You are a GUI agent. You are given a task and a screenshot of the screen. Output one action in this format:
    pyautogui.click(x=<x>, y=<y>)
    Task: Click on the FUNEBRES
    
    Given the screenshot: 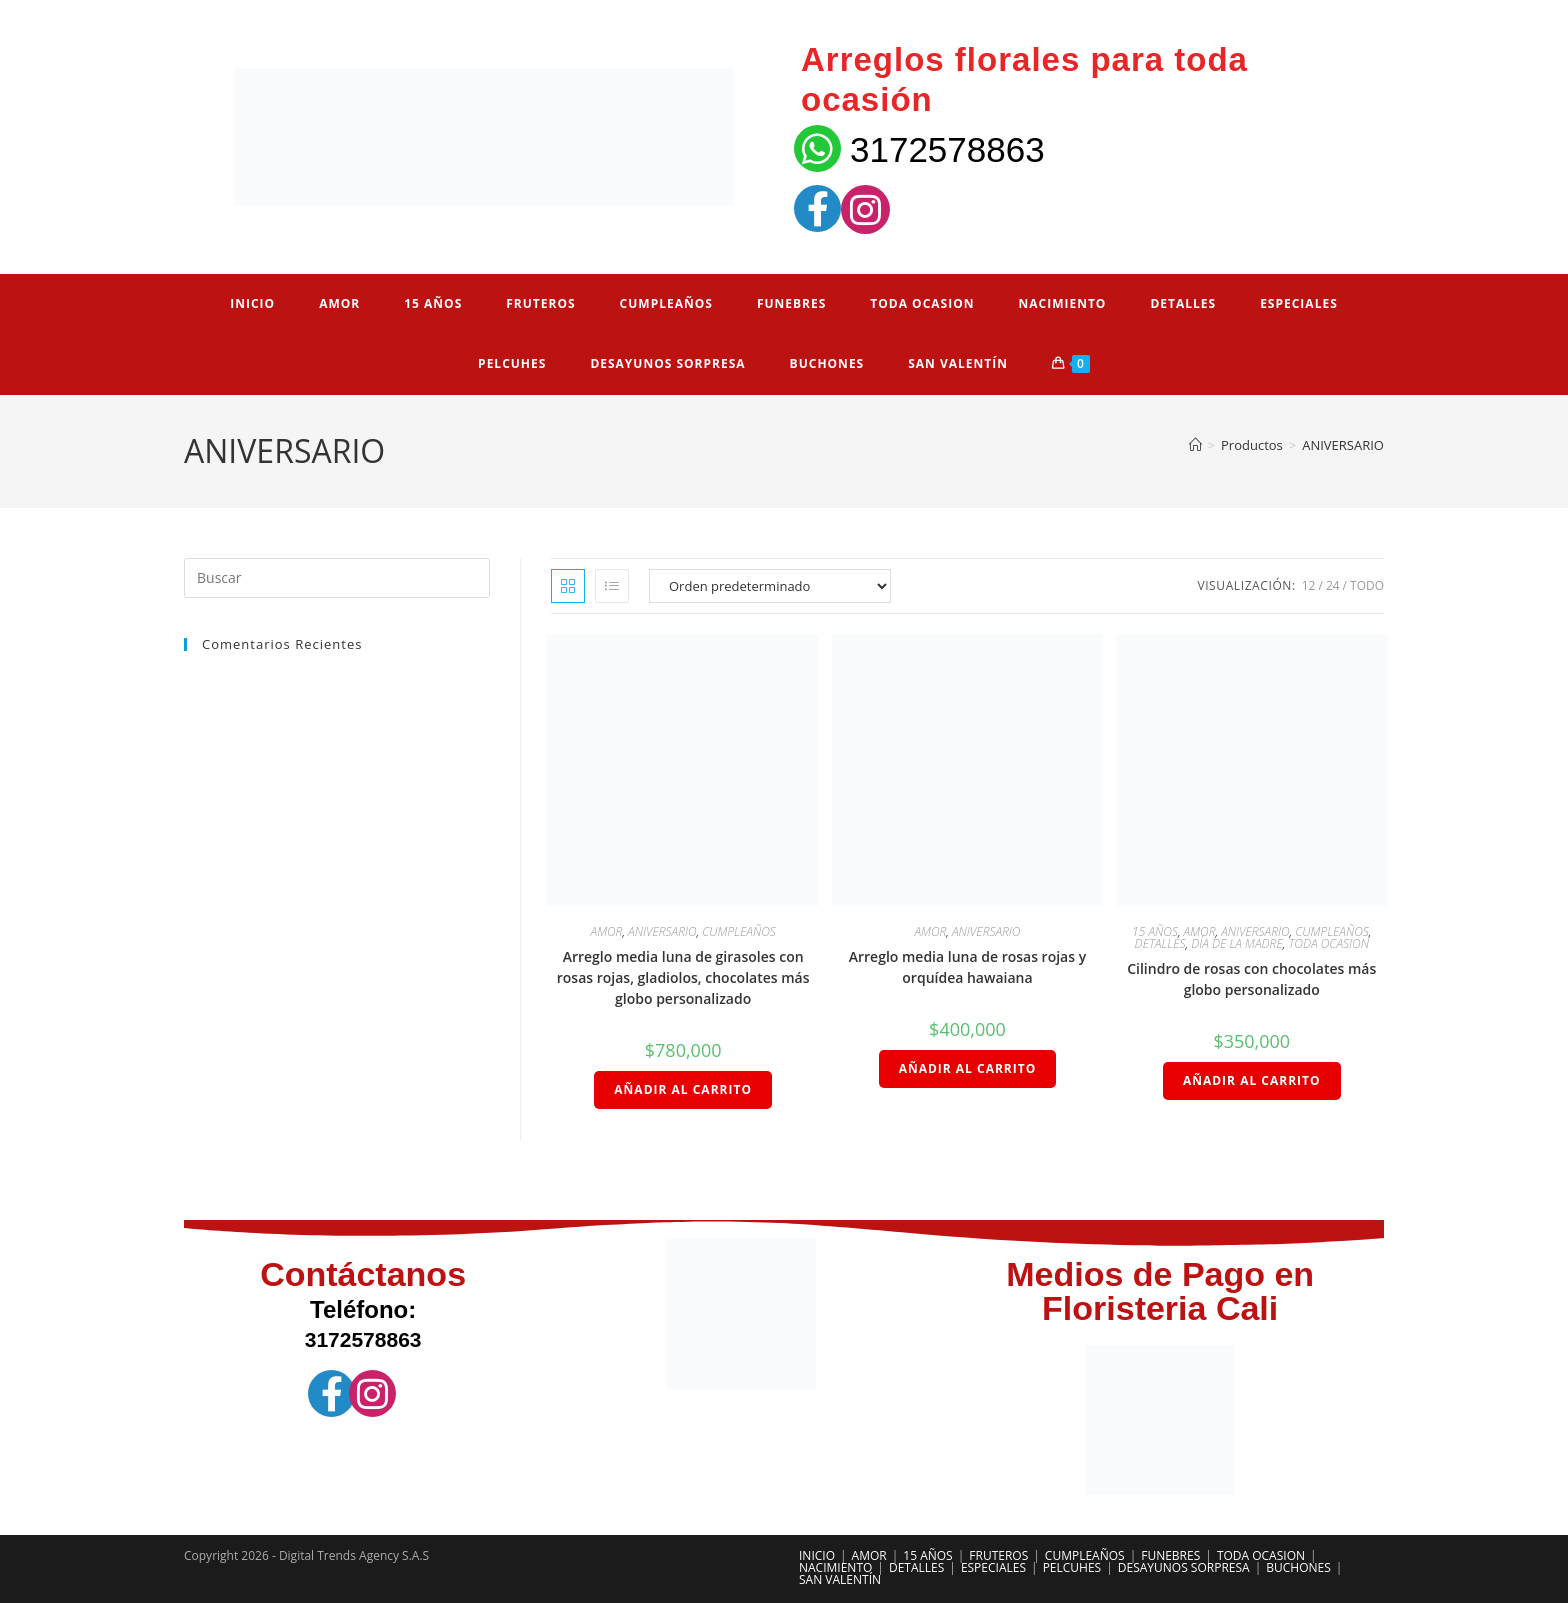 What is the action you would take?
    pyautogui.click(x=1170, y=1555)
    